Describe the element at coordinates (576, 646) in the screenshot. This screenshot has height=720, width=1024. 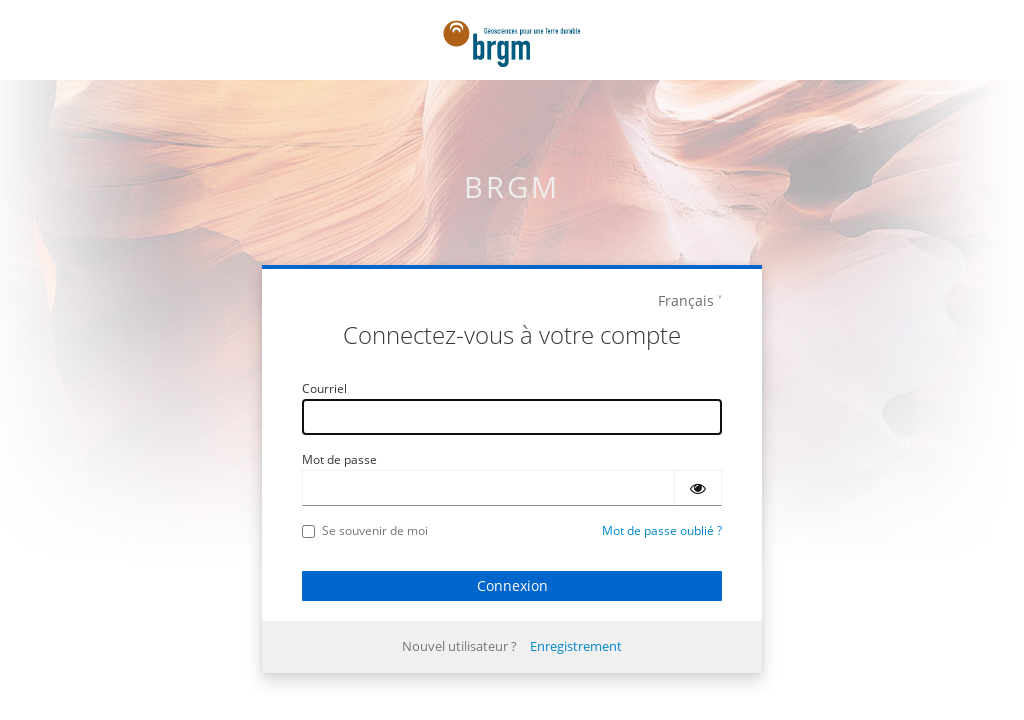
I see `Enregistrement` at that location.